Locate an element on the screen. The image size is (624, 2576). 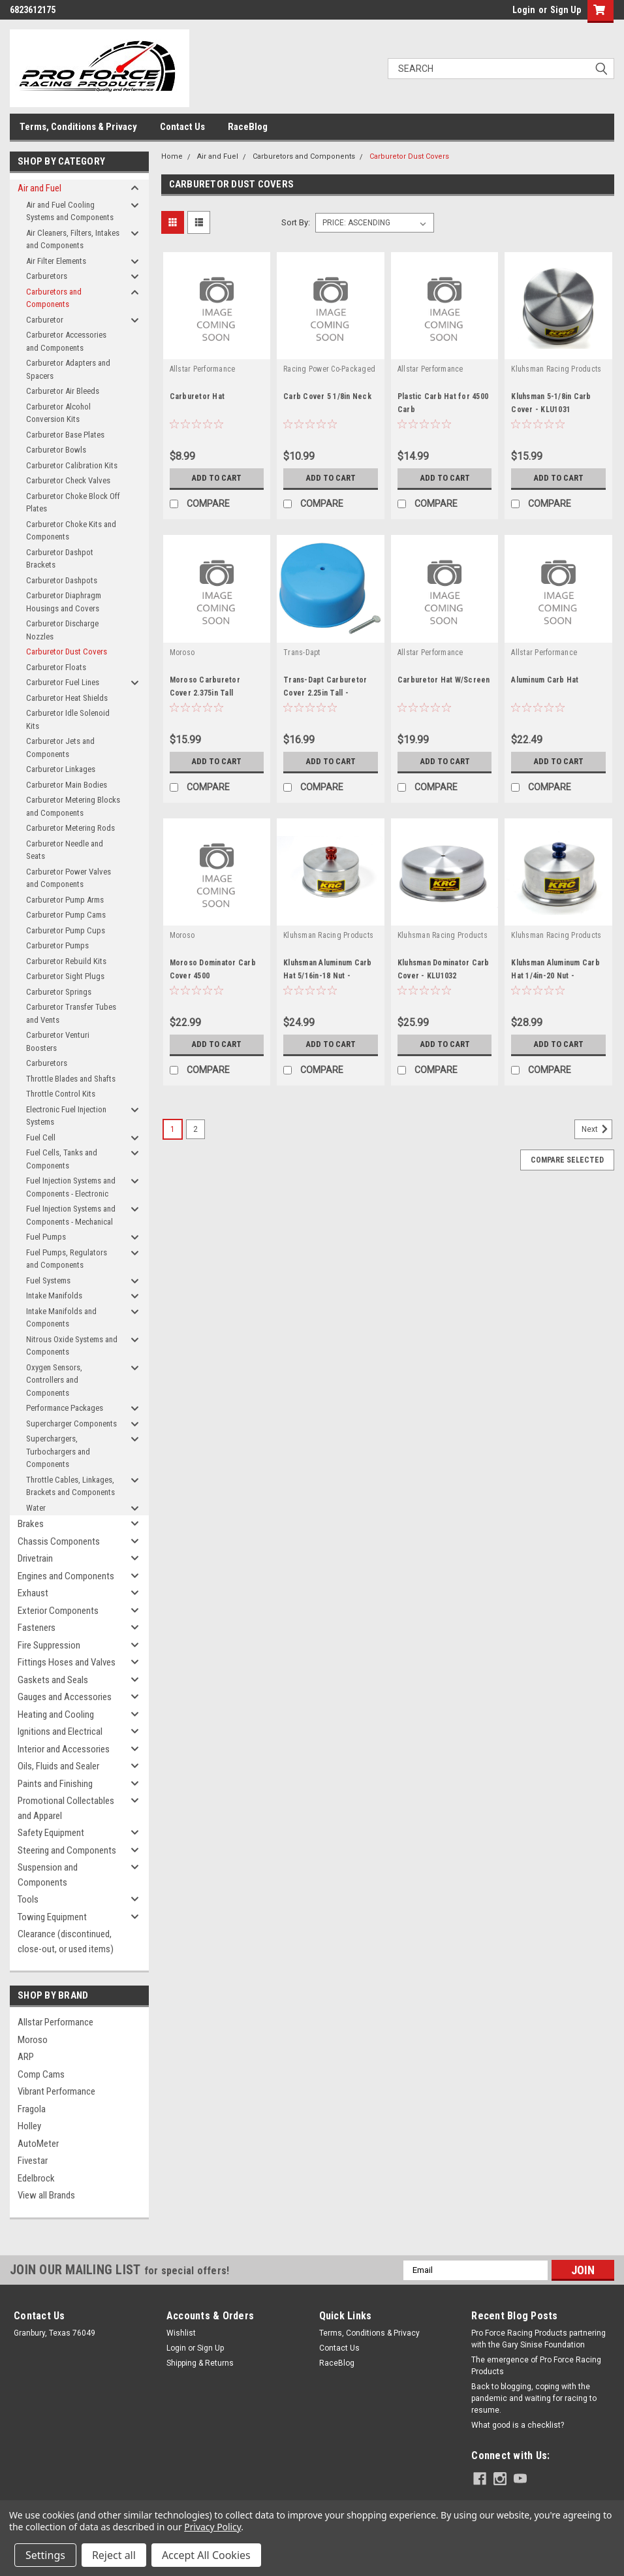
Drivetrain is located at coordinates (35, 1558).